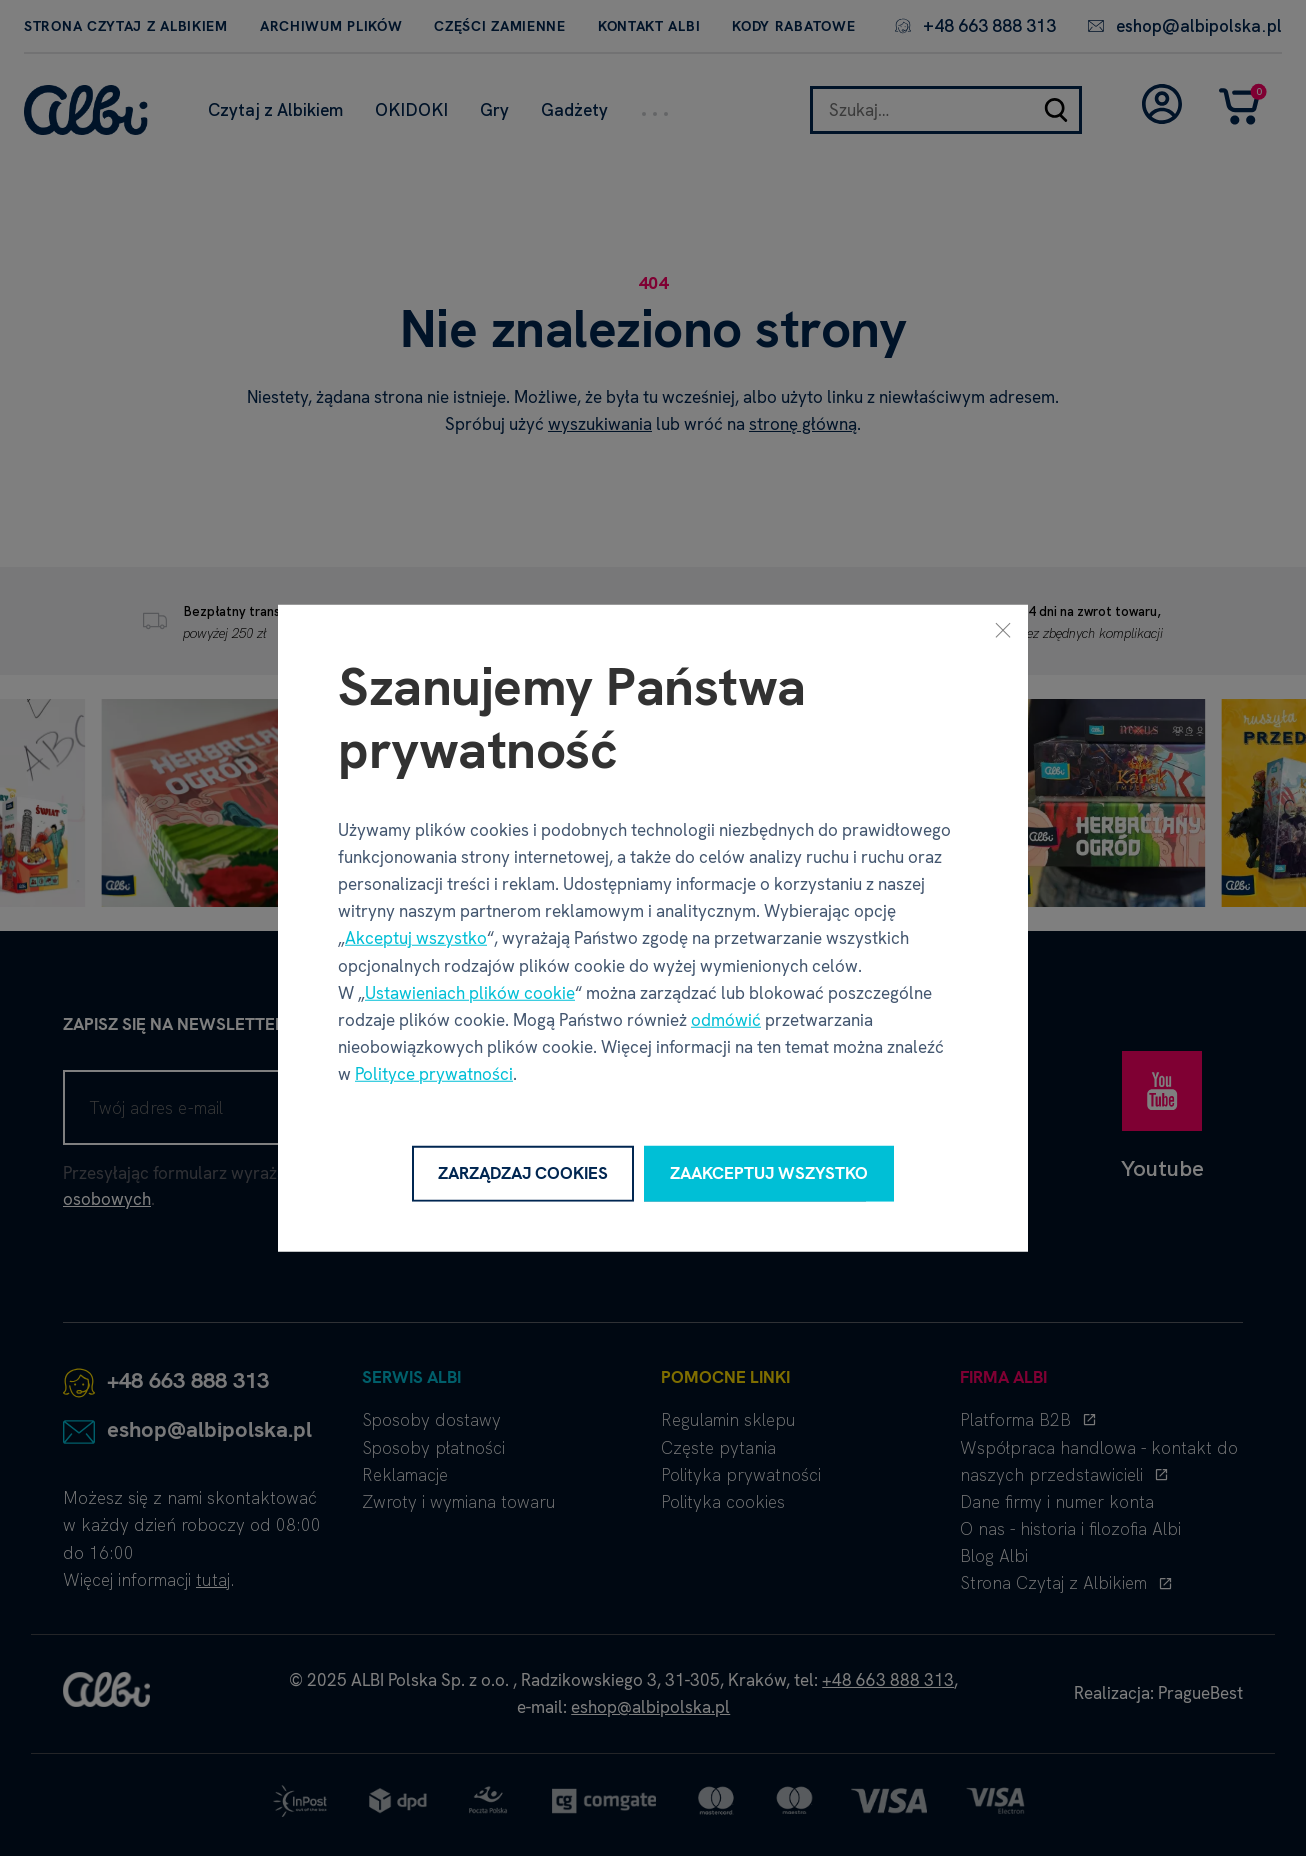 Image resolution: width=1306 pixels, height=1856 pixels. I want to click on Polityce prywatności, so click(434, 1074).